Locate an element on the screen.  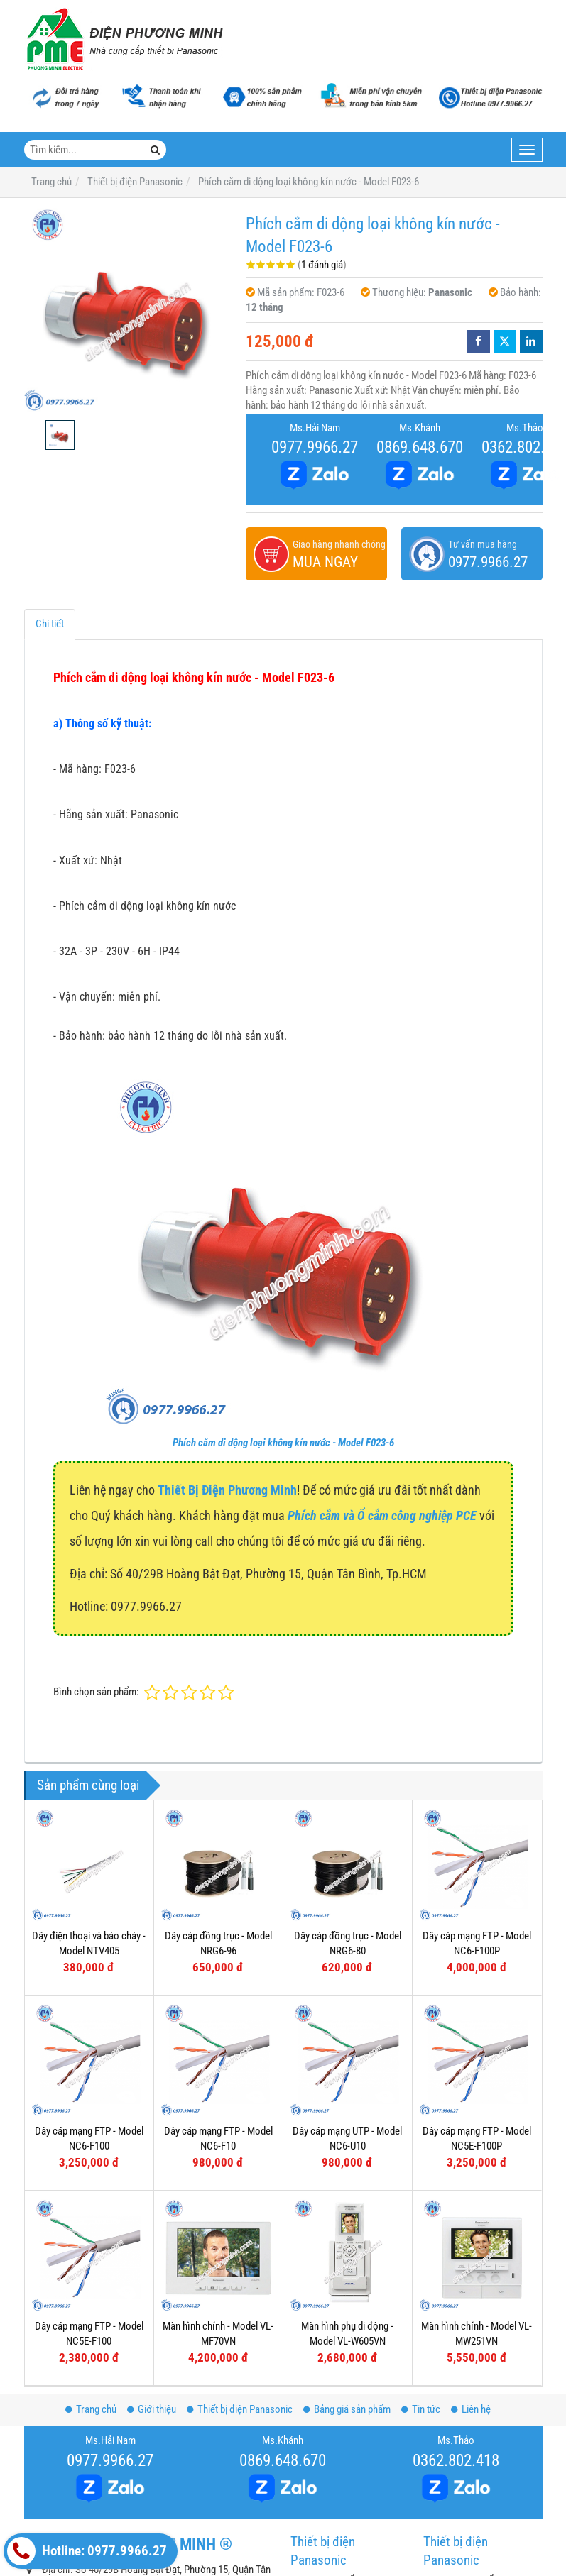
Hotline: 0977.9966.27 is located at coordinates (87, 2551).